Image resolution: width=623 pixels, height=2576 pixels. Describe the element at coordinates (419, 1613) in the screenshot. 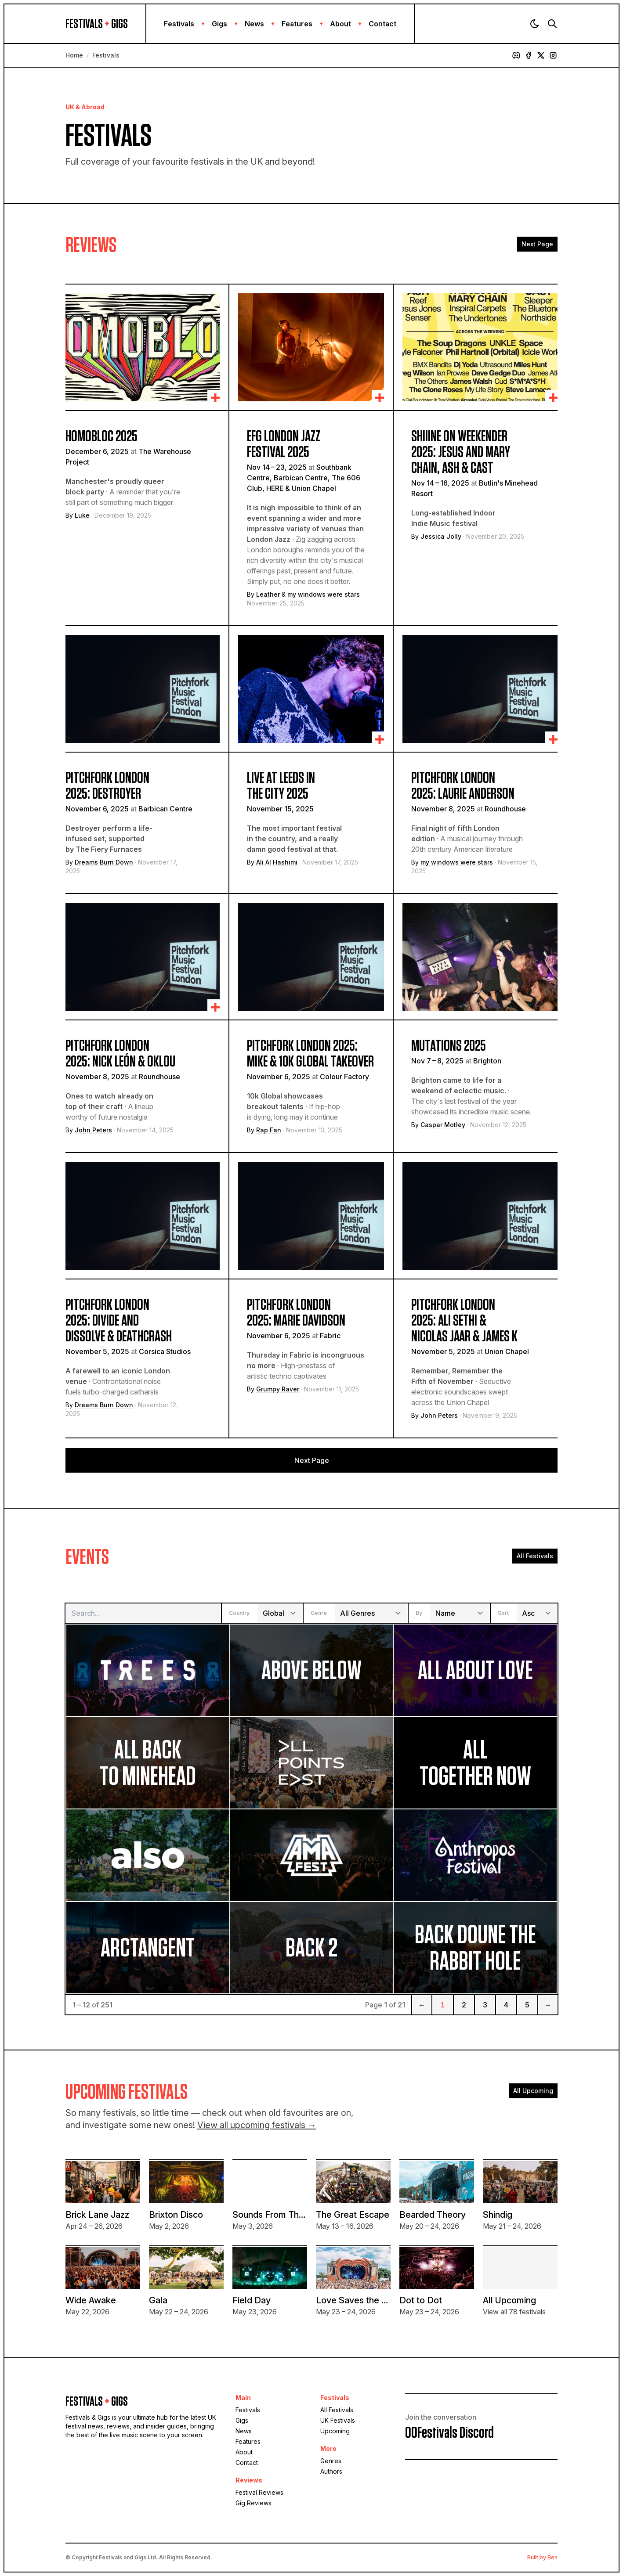

I see `By` at that location.